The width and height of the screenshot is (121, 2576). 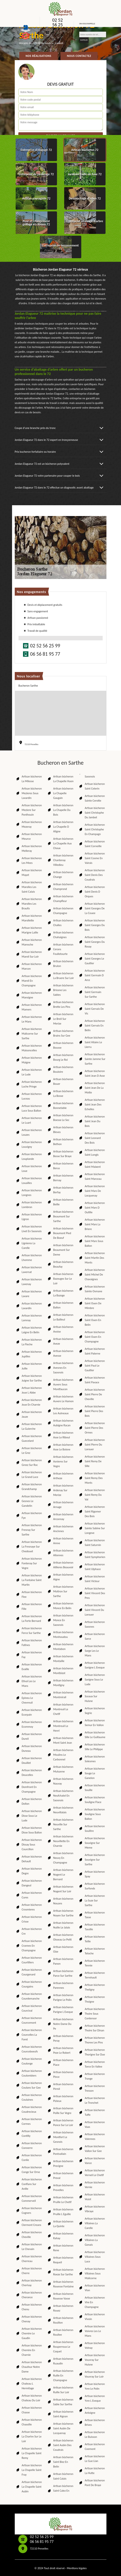 I want to click on Artisan bûcheron Lignieres La Carelle, so click(x=29, y=1243).